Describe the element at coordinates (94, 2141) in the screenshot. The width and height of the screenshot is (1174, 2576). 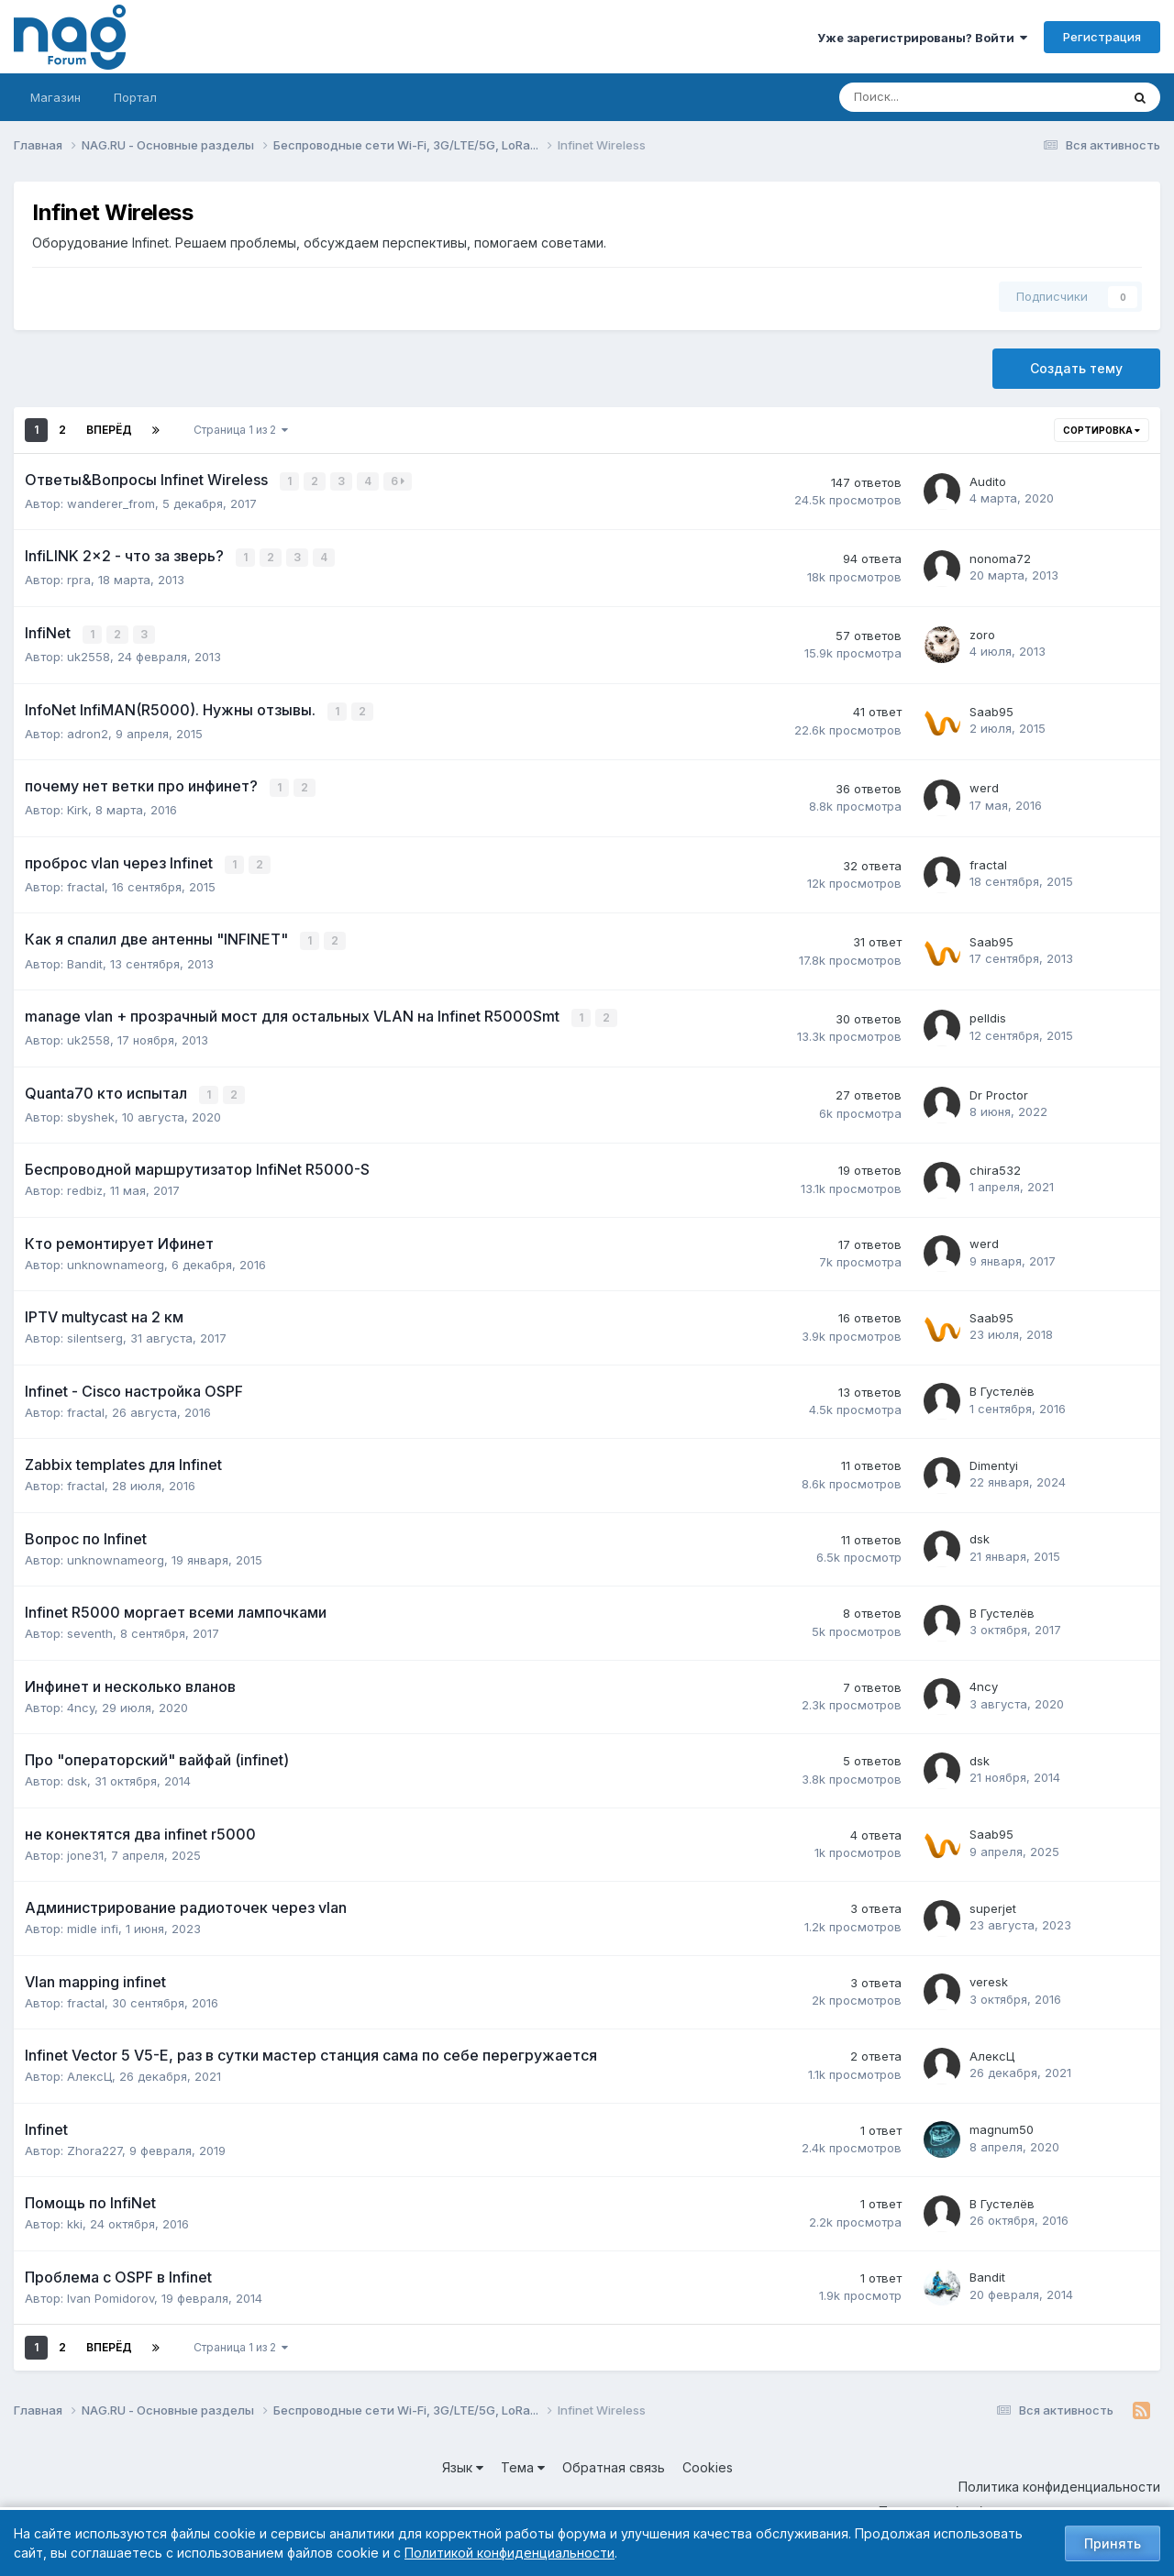
I see `Zhora227` at that location.